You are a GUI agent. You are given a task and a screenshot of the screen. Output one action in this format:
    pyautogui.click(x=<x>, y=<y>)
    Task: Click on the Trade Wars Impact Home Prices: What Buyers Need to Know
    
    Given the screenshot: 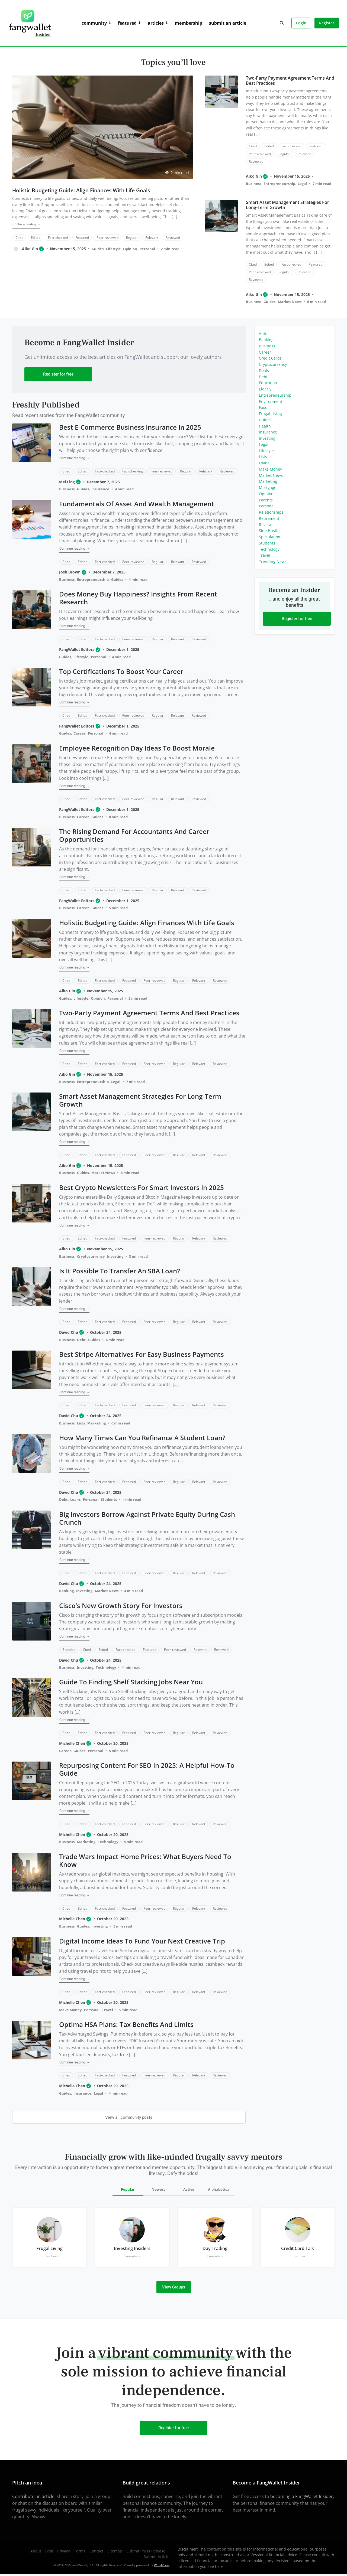 What is the action you would take?
    pyautogui.click(x=145, y=1860)
    